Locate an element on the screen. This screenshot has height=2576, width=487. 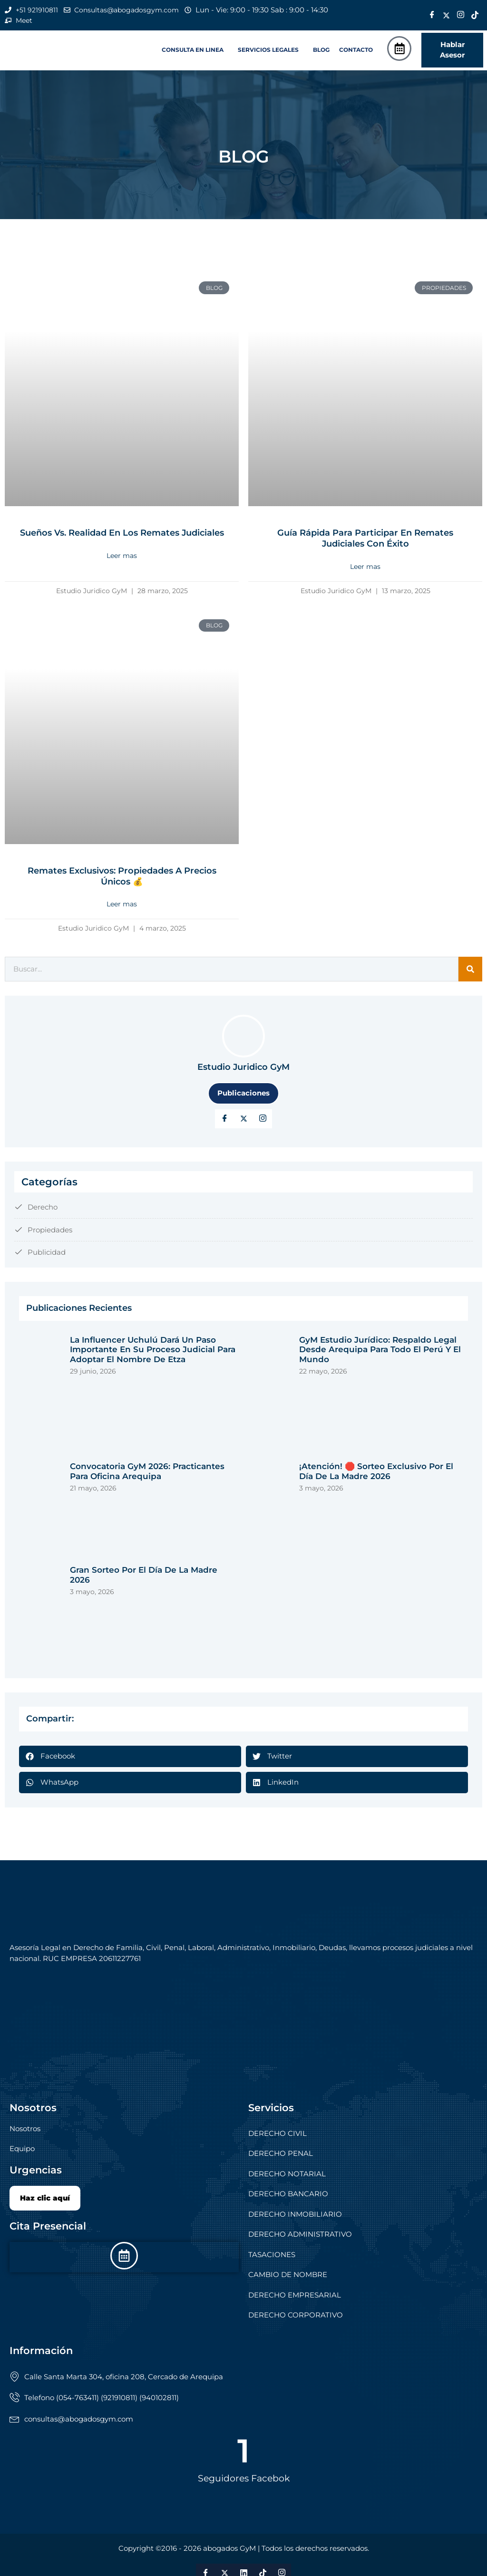
GyM Estudio Jurídico: respaldo legal desde Arequipa para todo el Perú y el mundo is located at coordinates (380, 1349).